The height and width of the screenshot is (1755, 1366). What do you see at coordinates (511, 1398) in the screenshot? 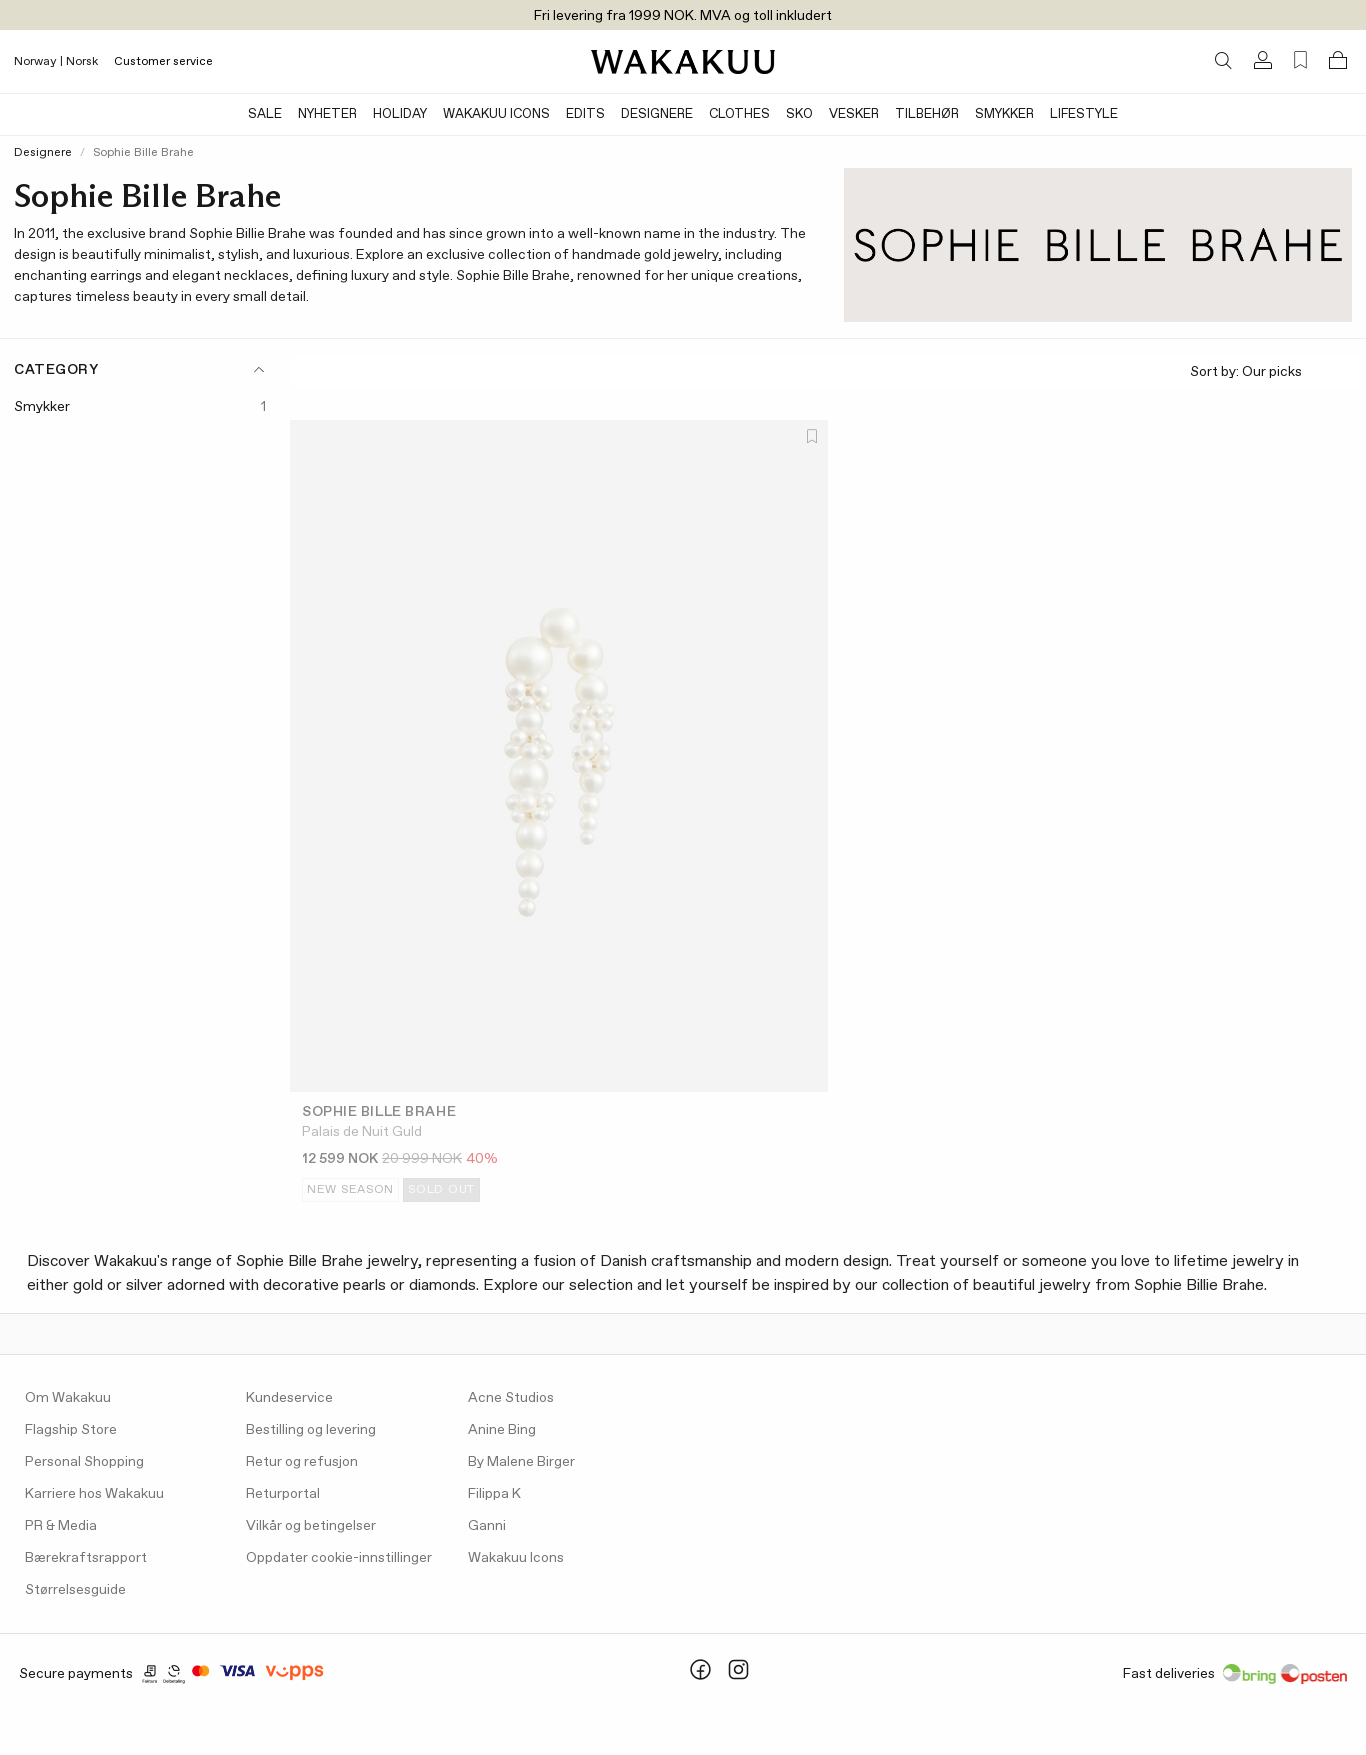
I see `Acne Studios` at bounding box center [511, 1398].